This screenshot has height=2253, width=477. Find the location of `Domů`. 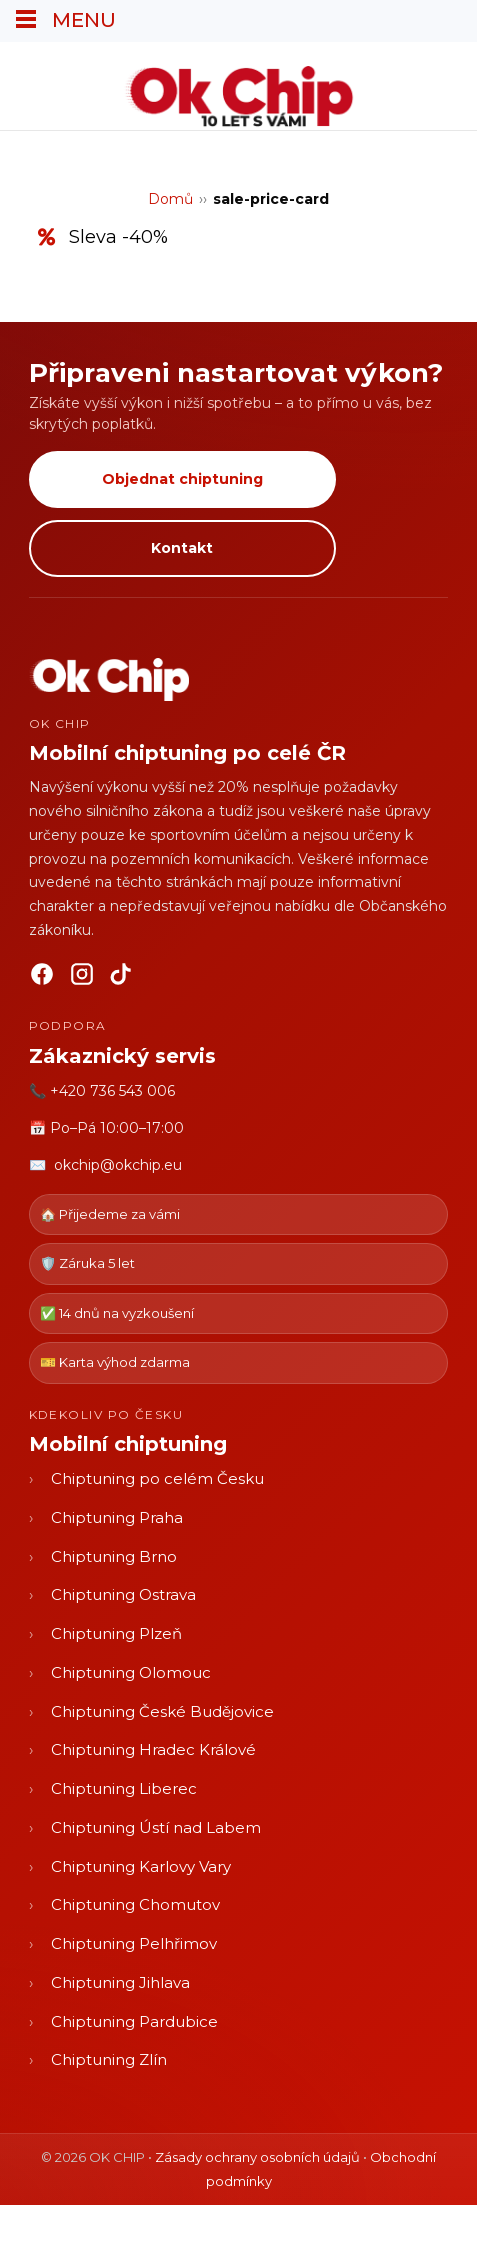

Domů is located at coordinates (170, 199).